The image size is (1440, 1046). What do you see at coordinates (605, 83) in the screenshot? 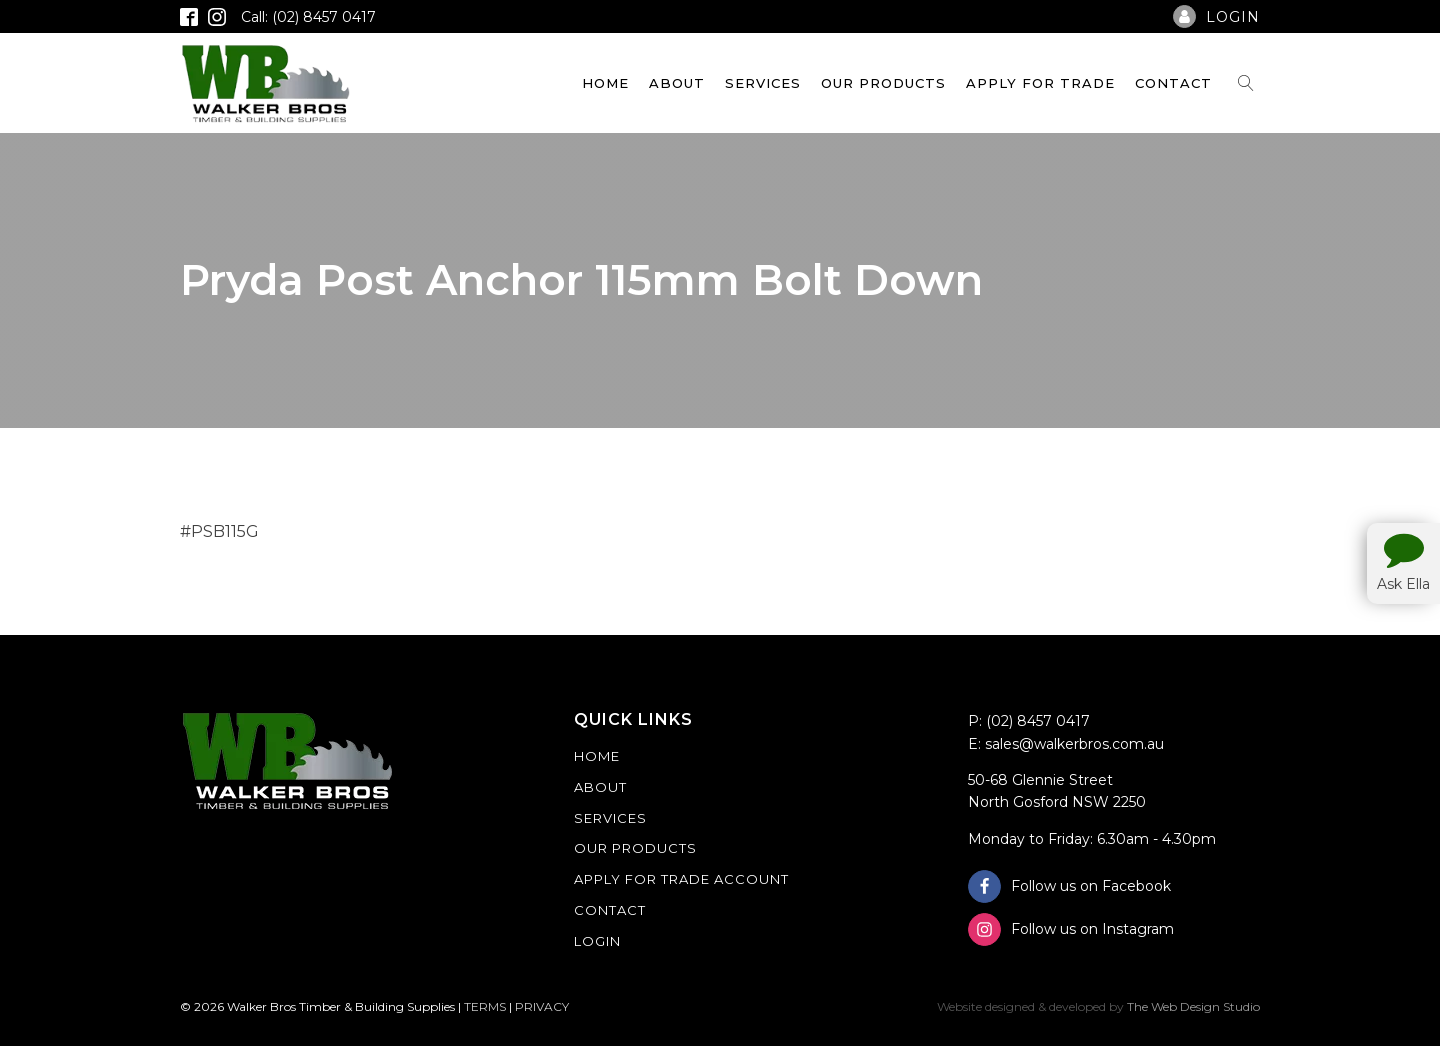
I see `Home` at bounding box center [605, 83].